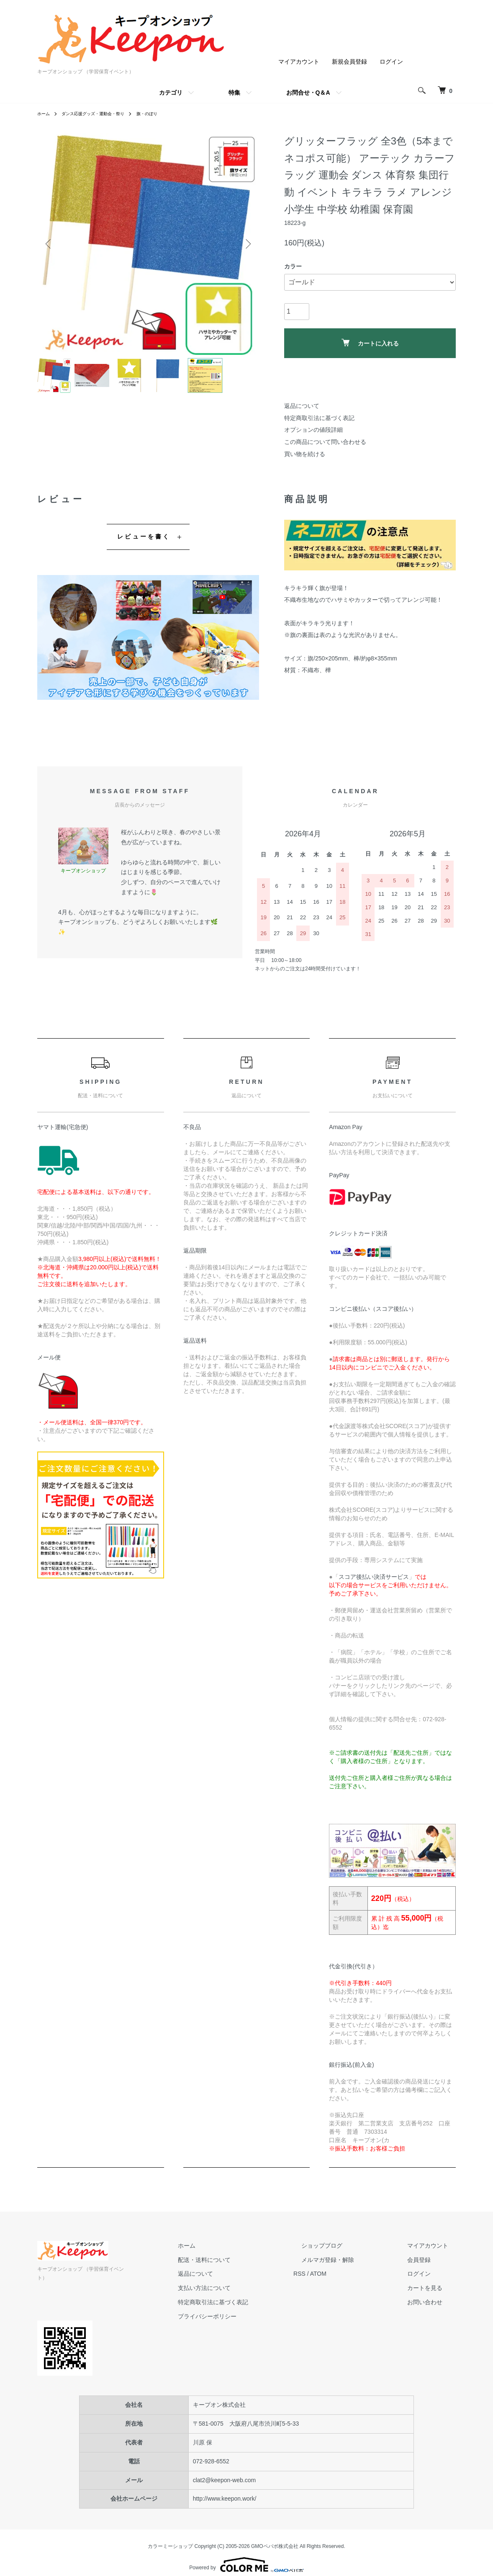  I want to click on メルマガ登録・解除, so click(350, 2259).